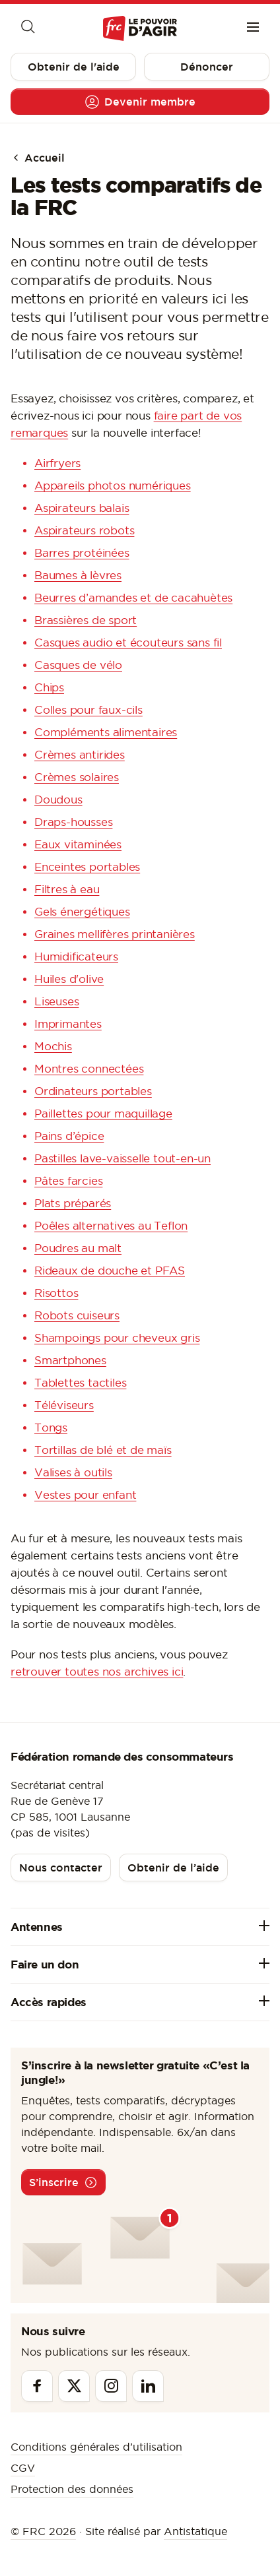  Describe the element at coordinates (252, 28) in the screenshot. I see `[Menu]` at that location.